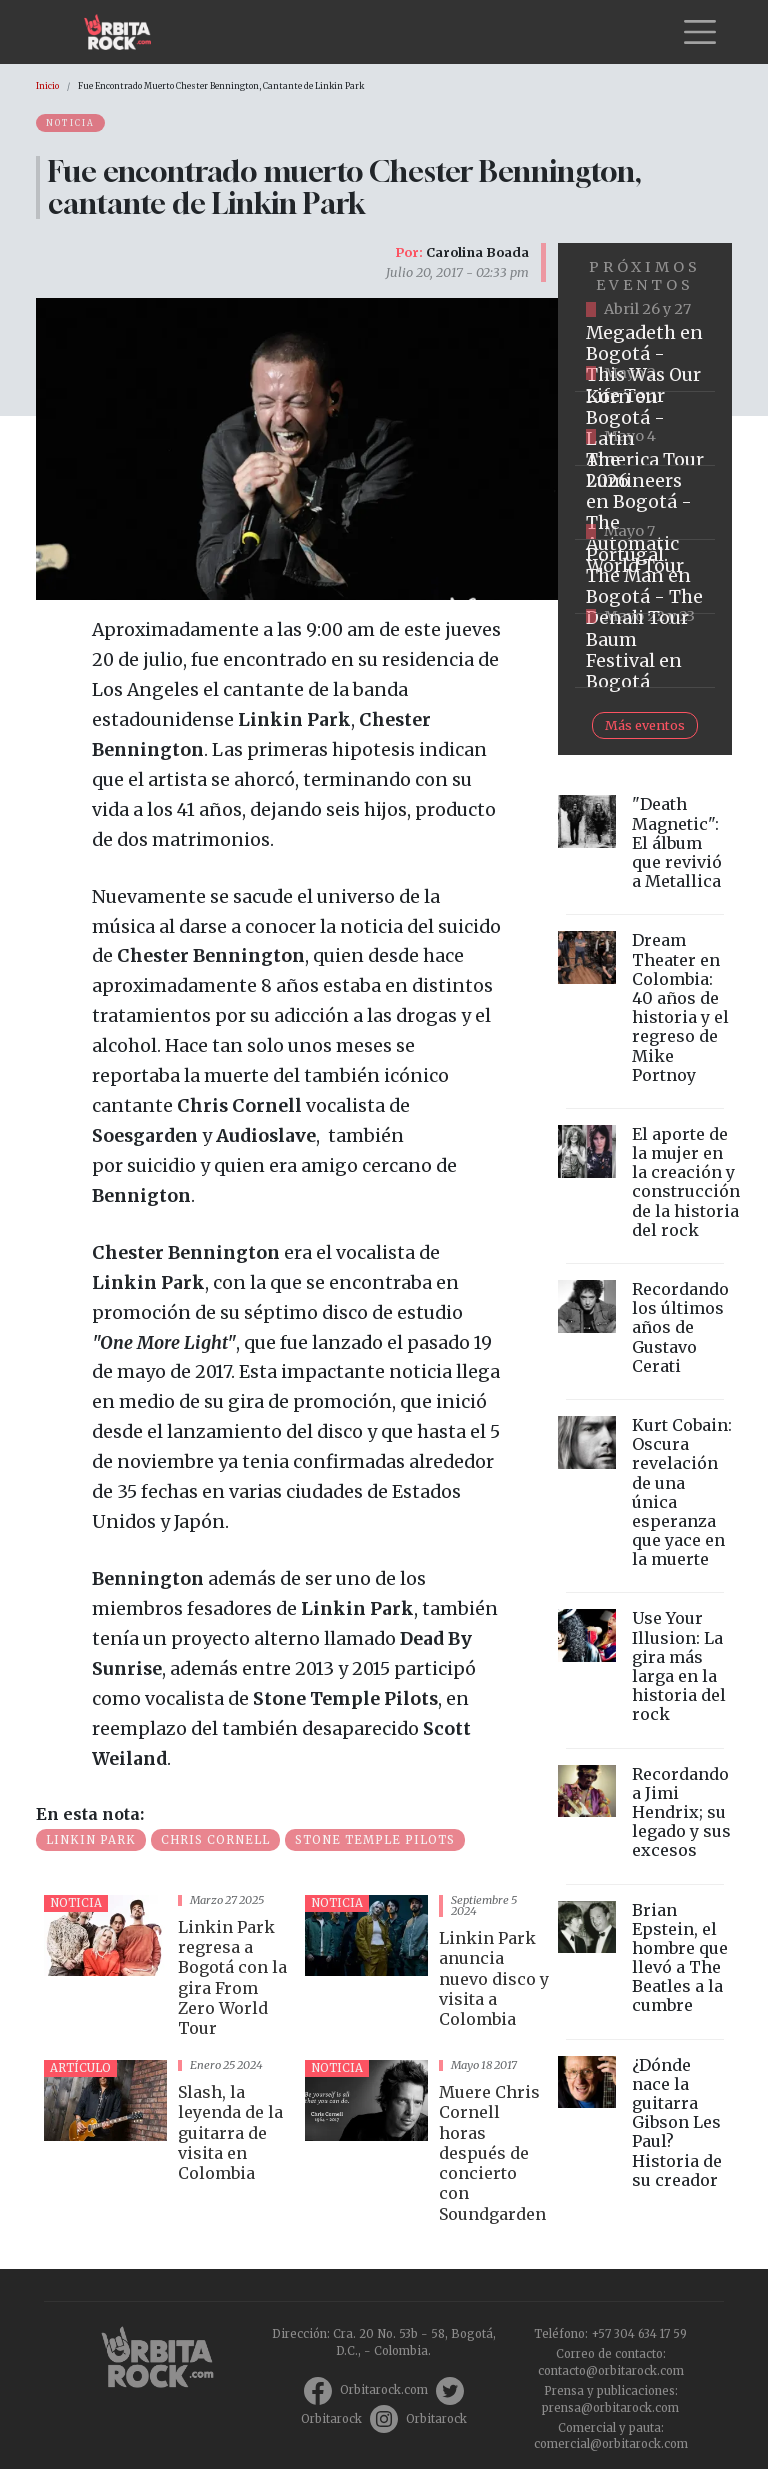  What do you see at coordinates (375, 1840) in the screenshot?
I see `Stone Temple Pilots` at bounding box center [375, 1840].